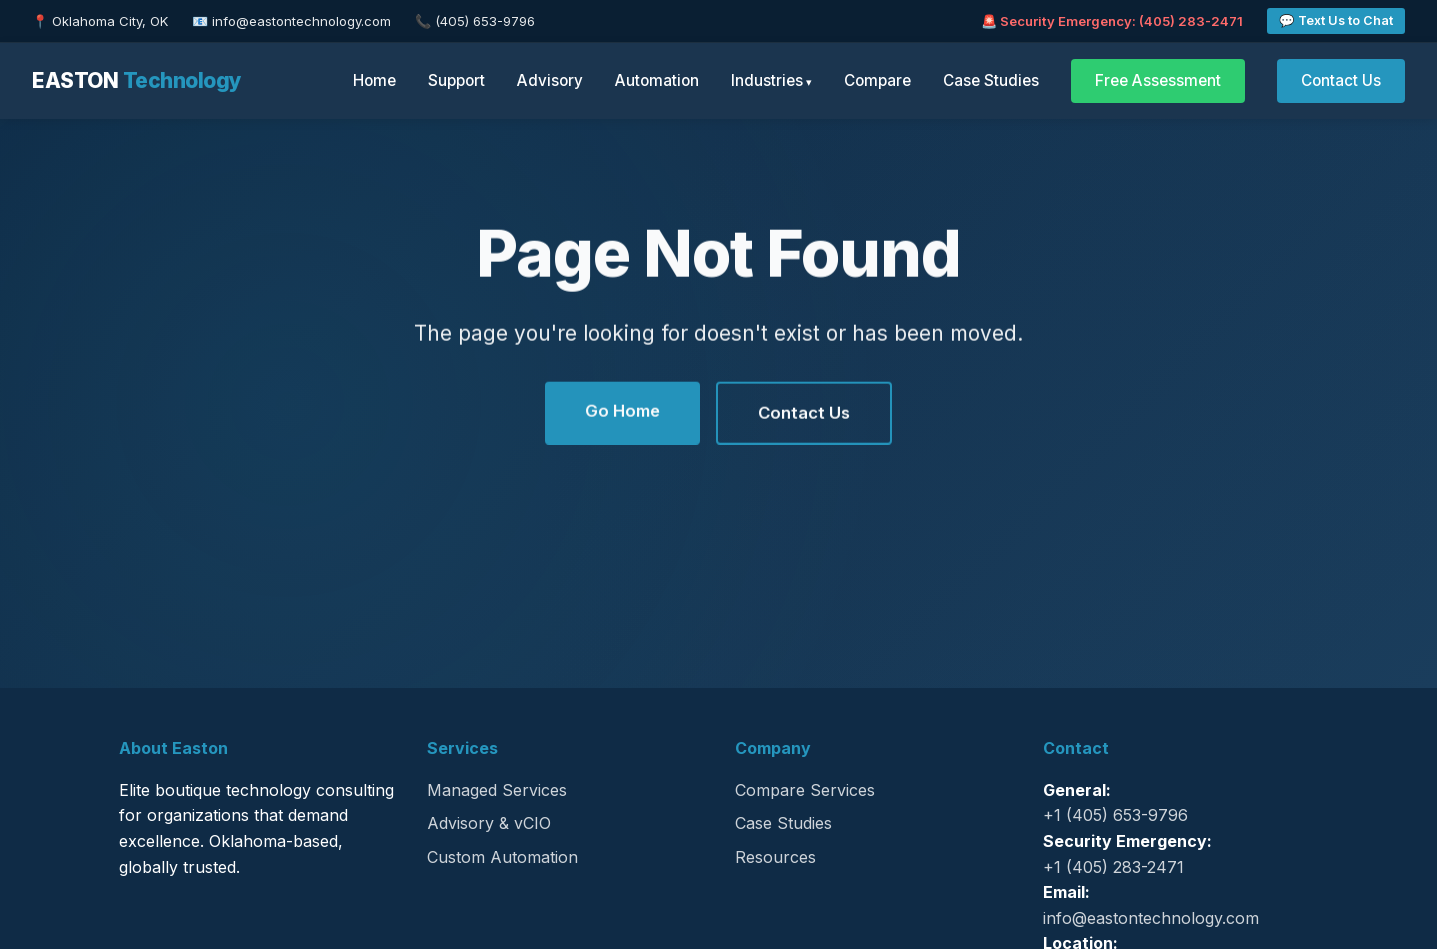 Image resolution: width=1437 pixels, height=949 pixels. I want to click on (405) 283-2471, so click(1191, 21).